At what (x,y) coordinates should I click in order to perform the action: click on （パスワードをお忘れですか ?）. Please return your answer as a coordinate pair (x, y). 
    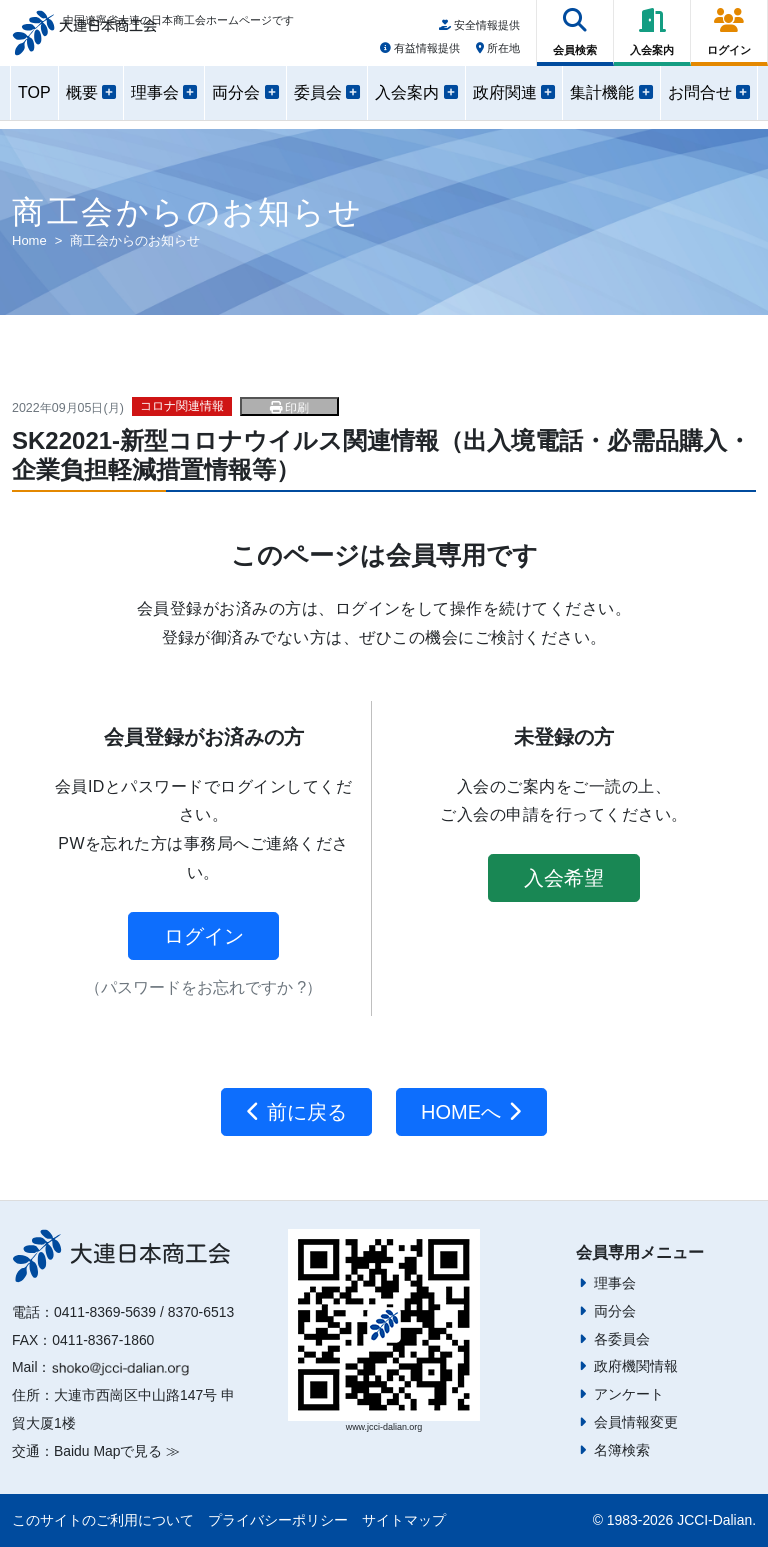
    Looking at the image, I should click on (203, 987).